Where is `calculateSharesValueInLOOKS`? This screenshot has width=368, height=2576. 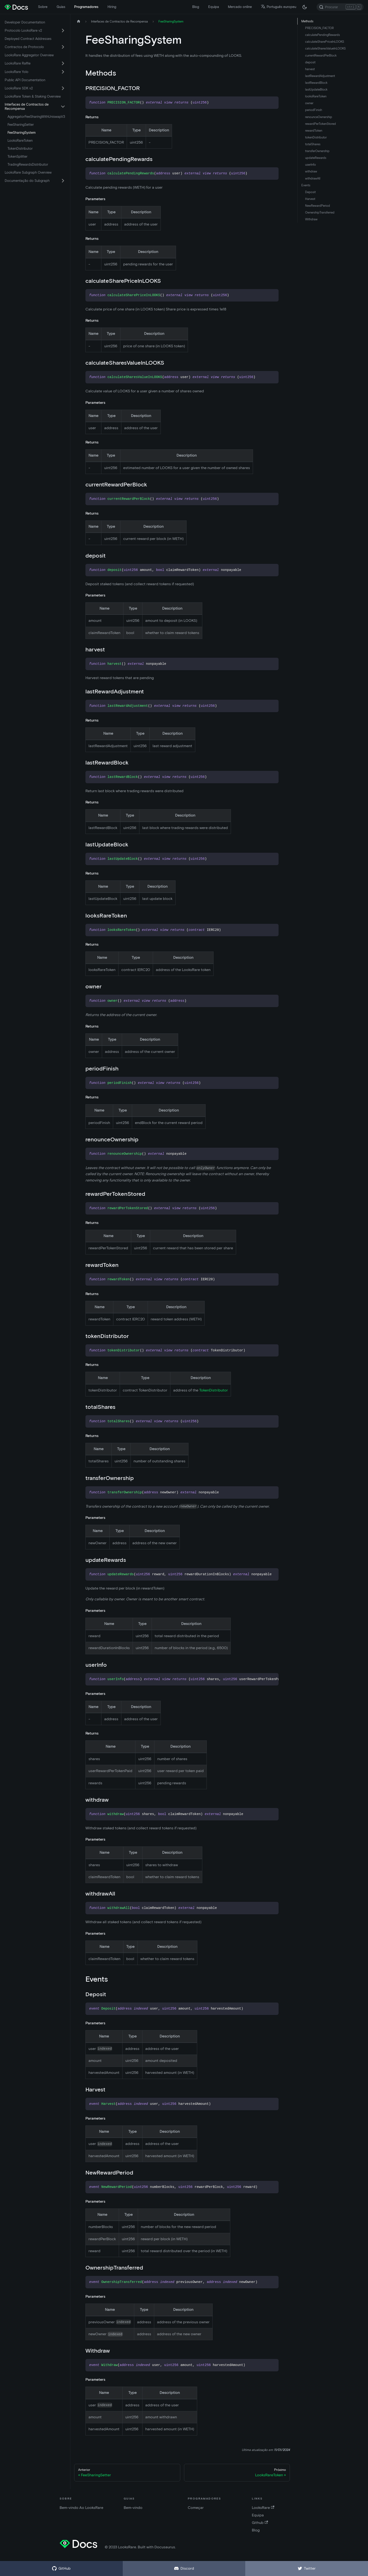
calculateSharesValueInLOOKS is located at coordinates (325, 48).